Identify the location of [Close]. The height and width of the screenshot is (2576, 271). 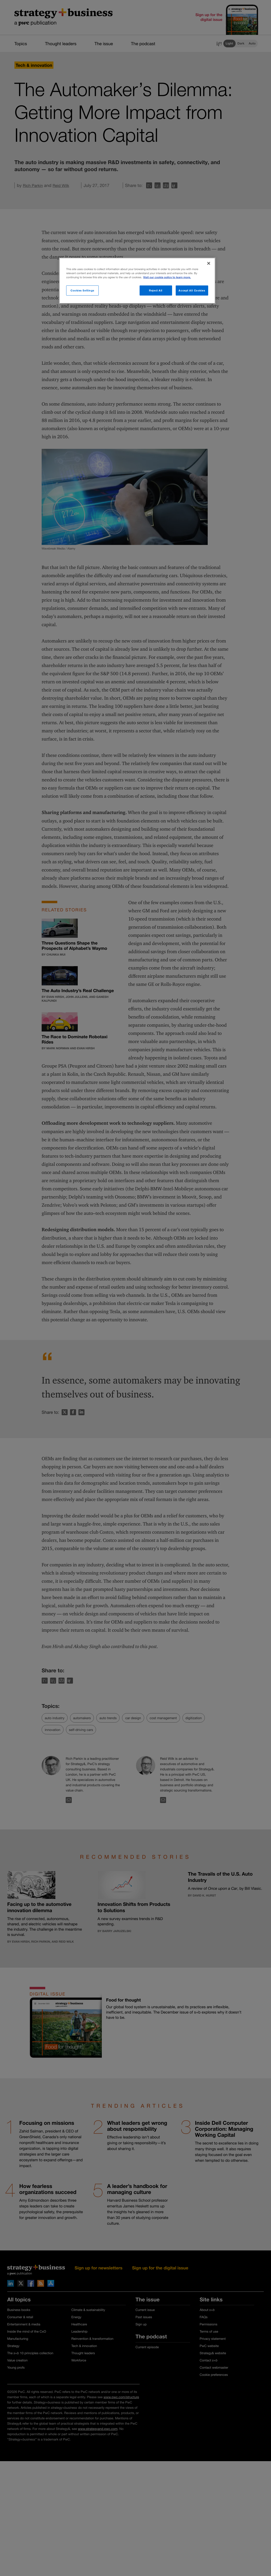
(208, 263).